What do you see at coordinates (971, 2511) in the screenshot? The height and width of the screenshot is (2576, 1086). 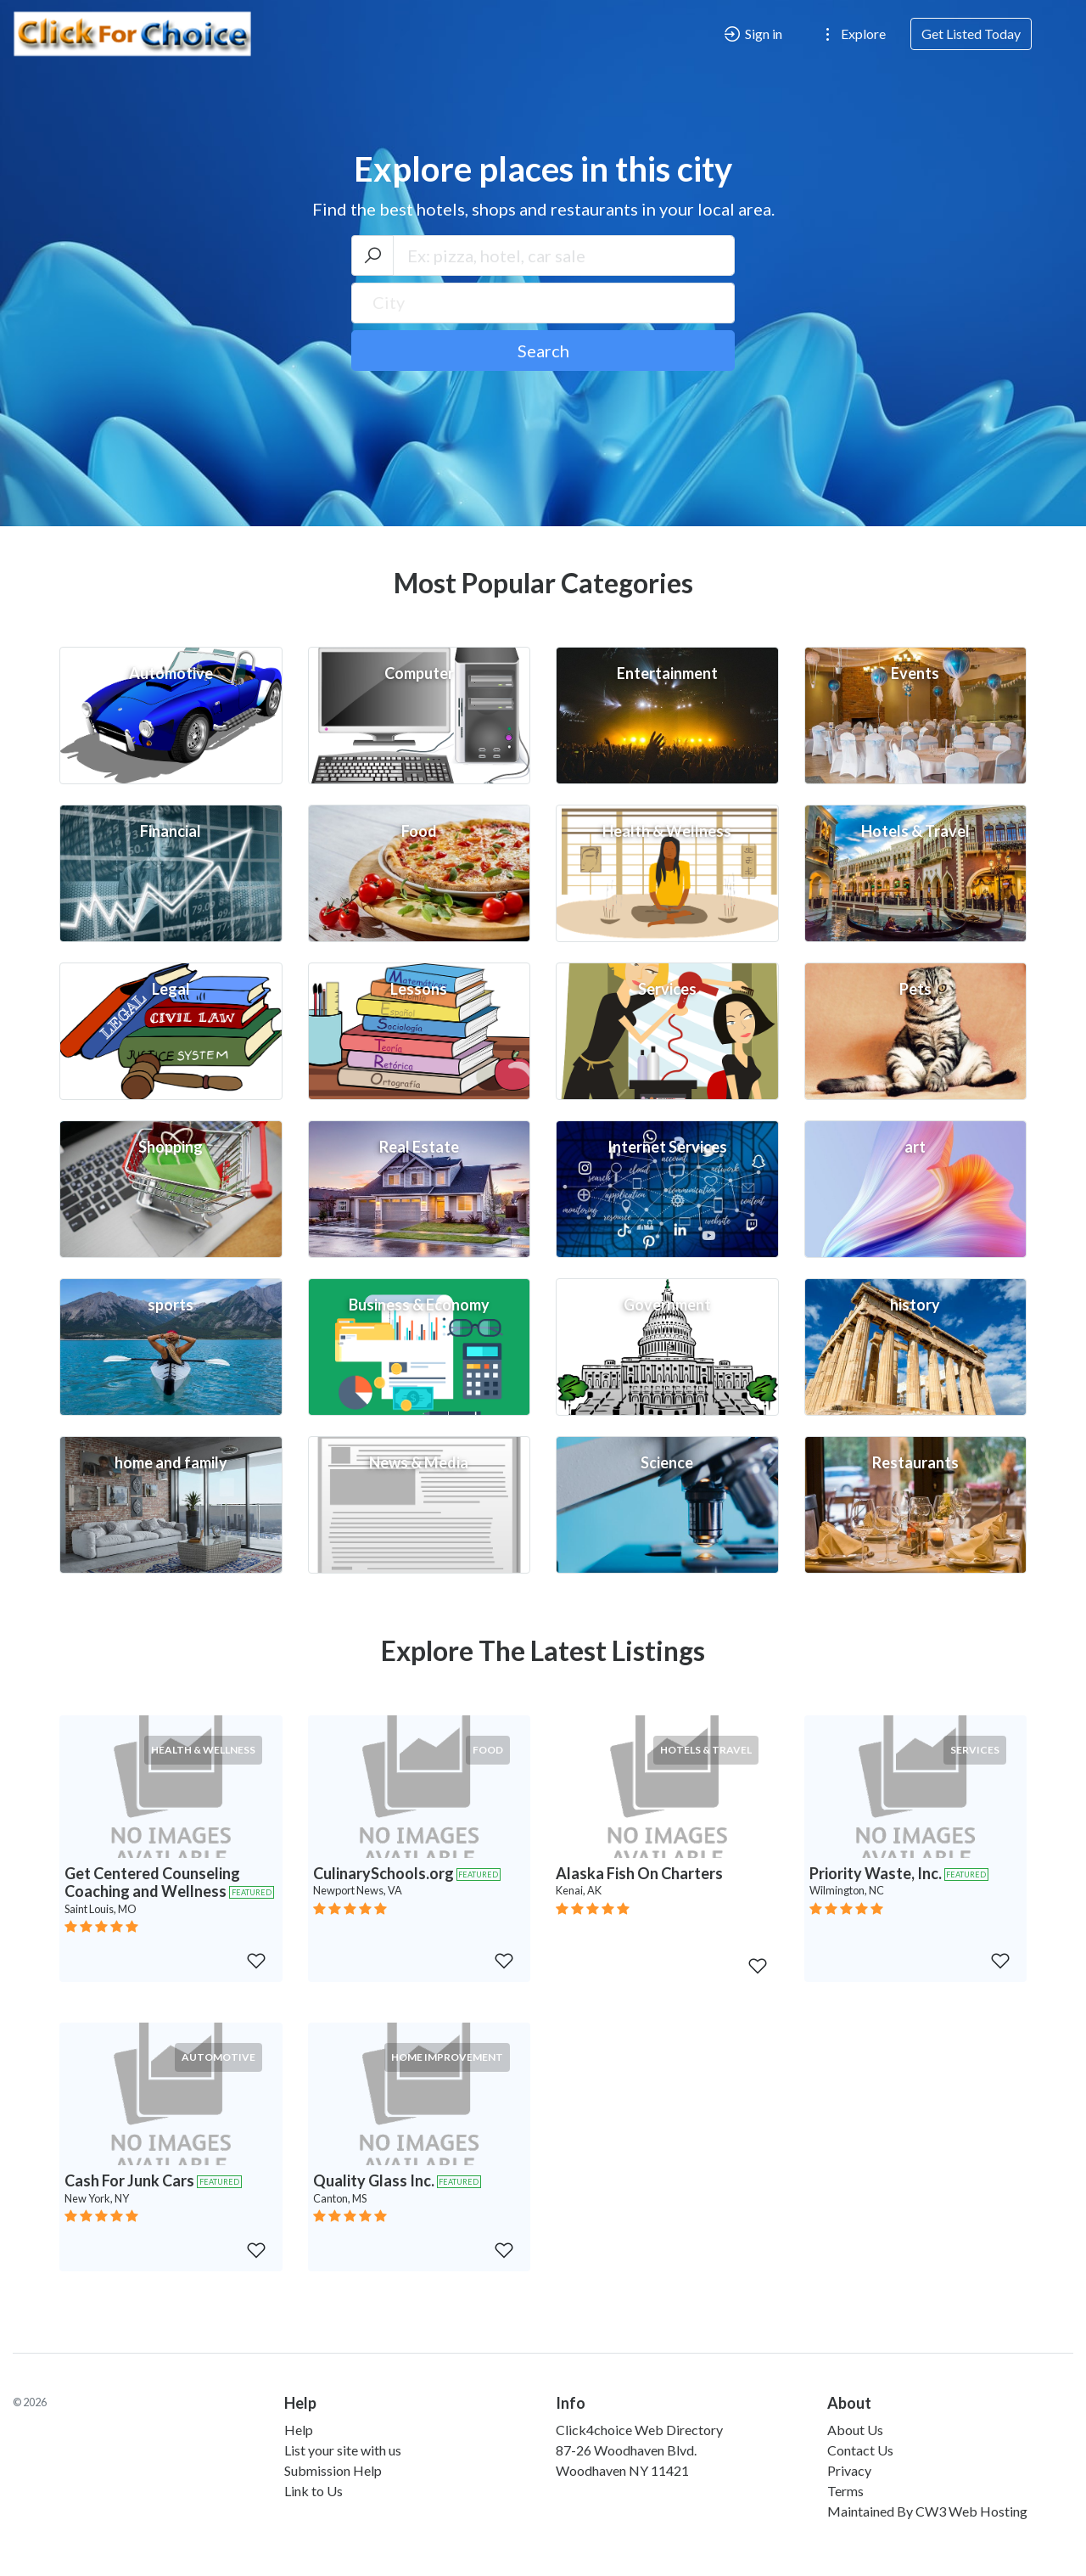 I see `CW3 Web Hosting` at bounding box center [971, 2511].